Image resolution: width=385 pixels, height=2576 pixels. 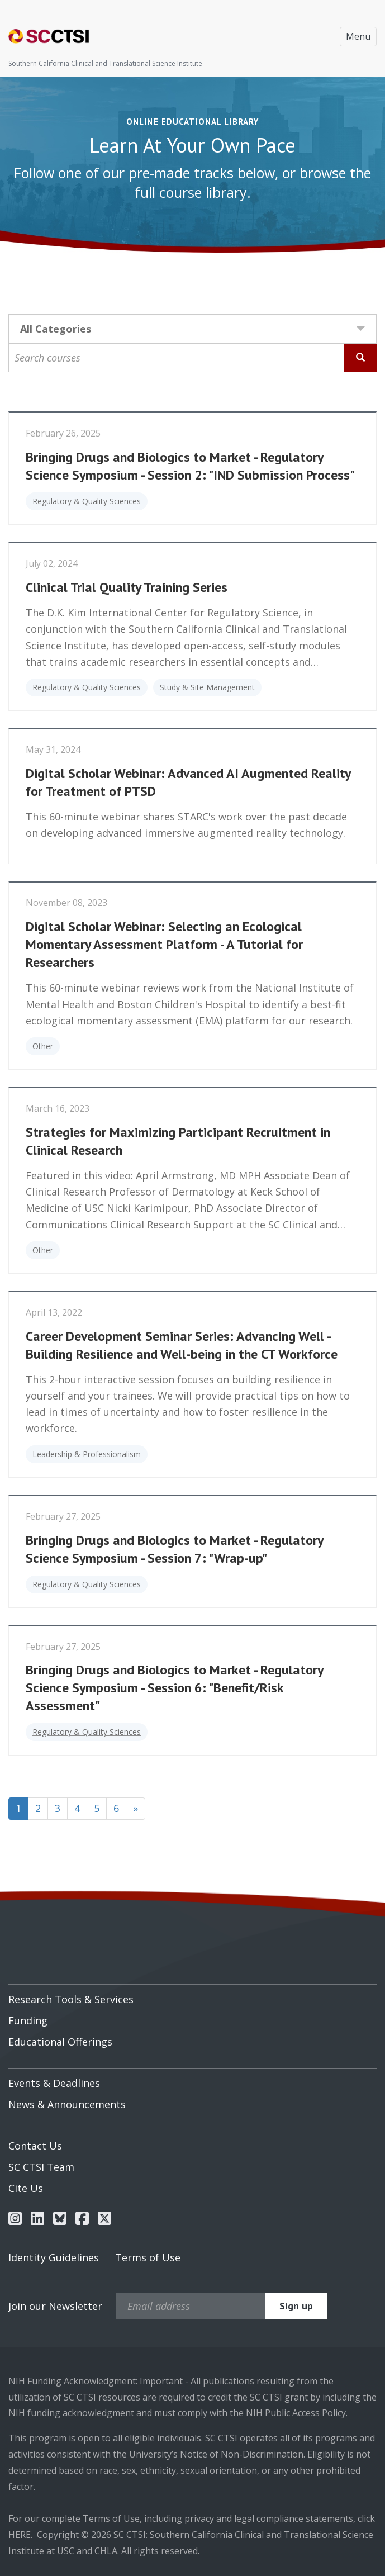 I want to click on News & Announcements, so click(x=67, y=2104).